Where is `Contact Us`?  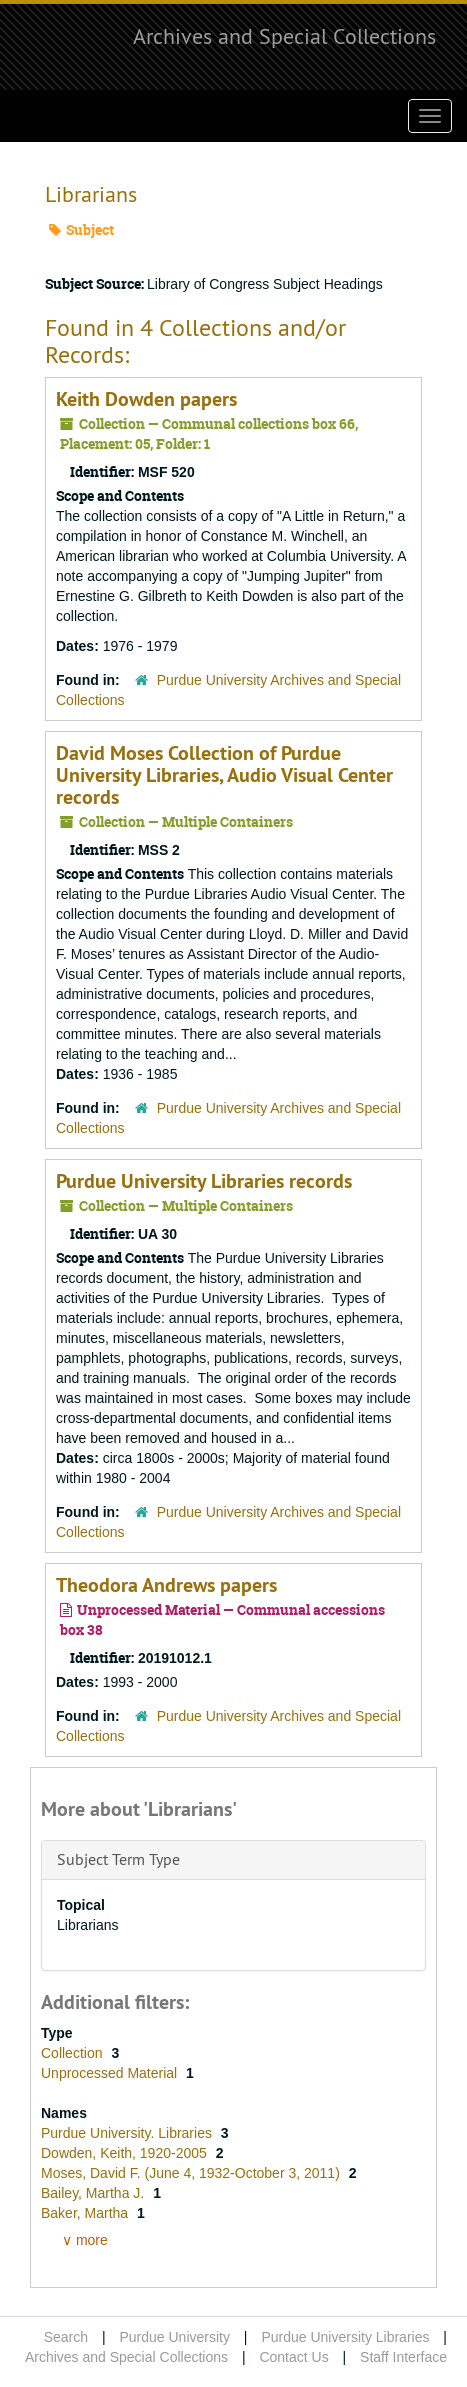
Contact Us is located at coordinates (293, 2357).